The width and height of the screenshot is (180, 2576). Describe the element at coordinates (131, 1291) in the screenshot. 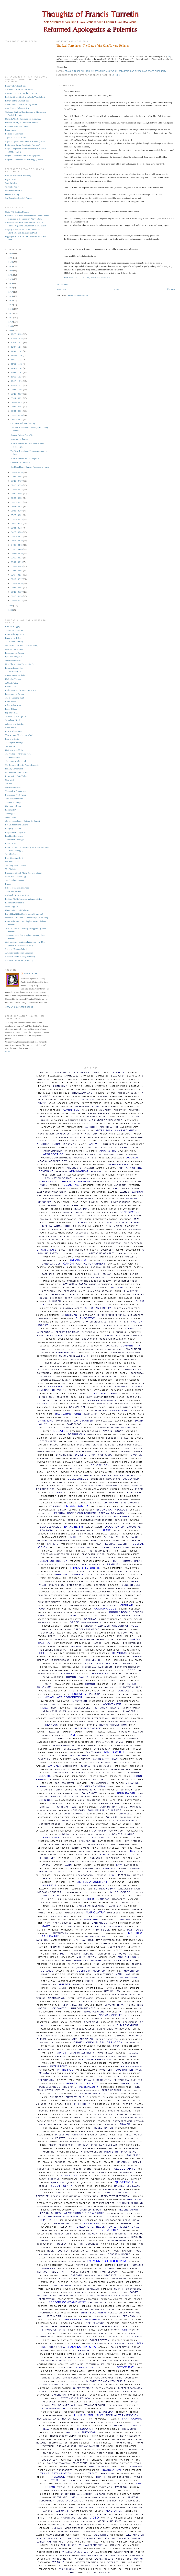

I see `Challenge` at that location.